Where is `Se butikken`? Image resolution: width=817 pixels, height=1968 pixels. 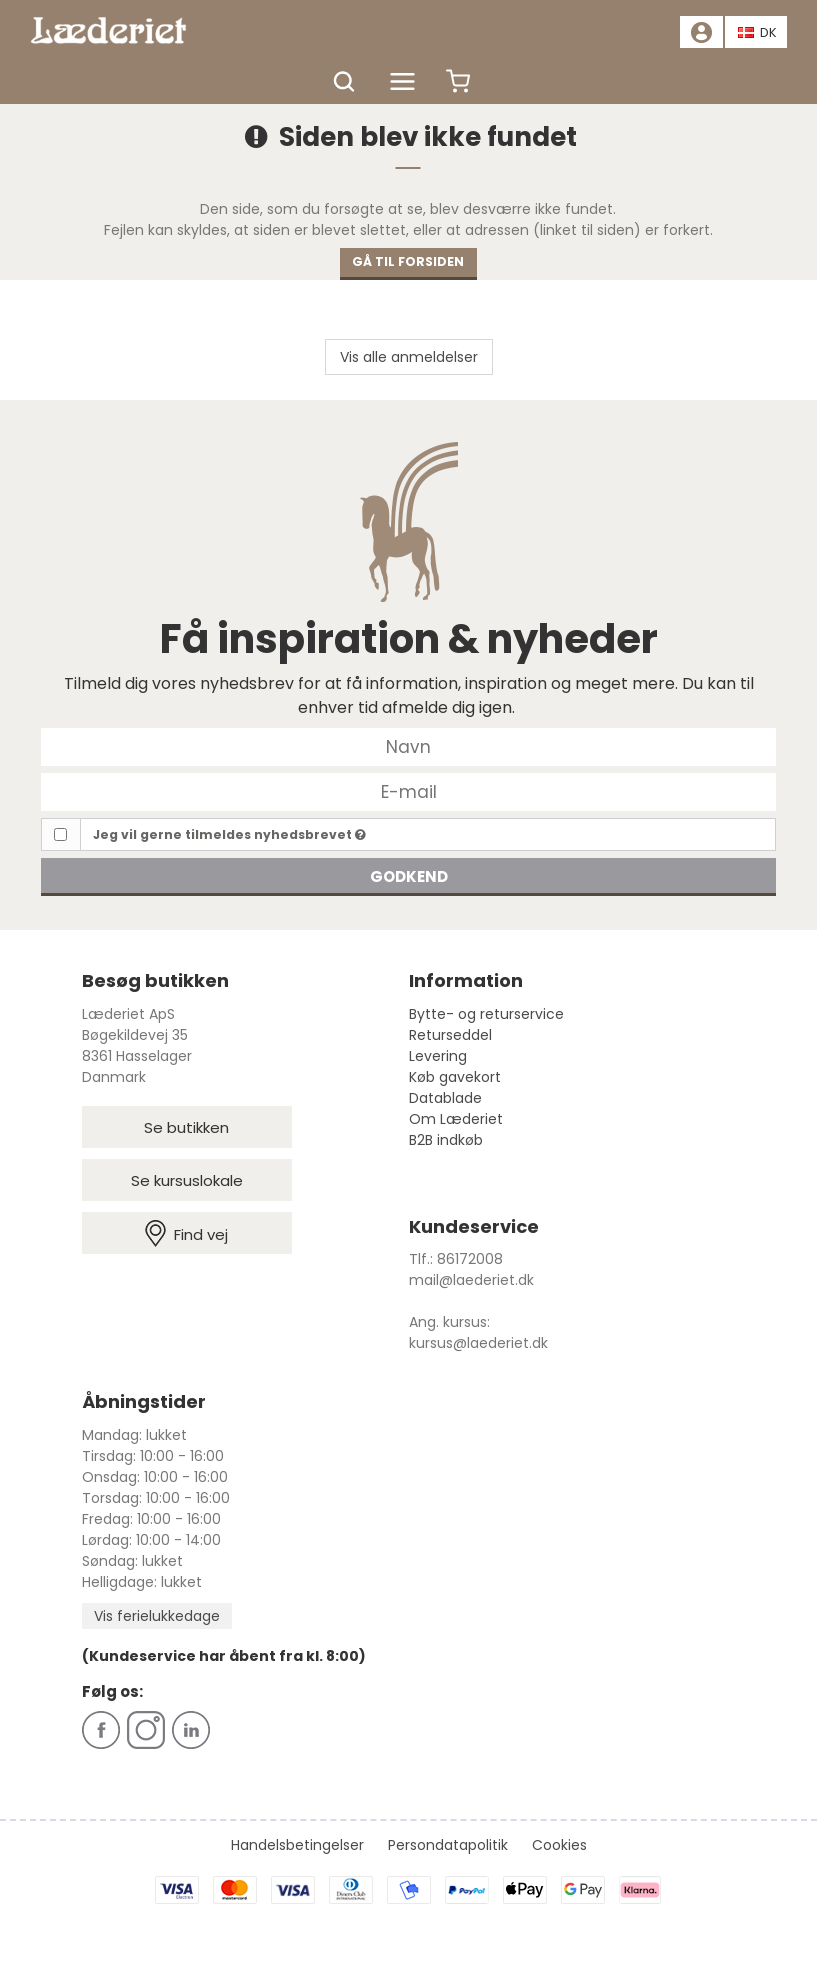 Se butikken is located at coordinates (186, 1127).